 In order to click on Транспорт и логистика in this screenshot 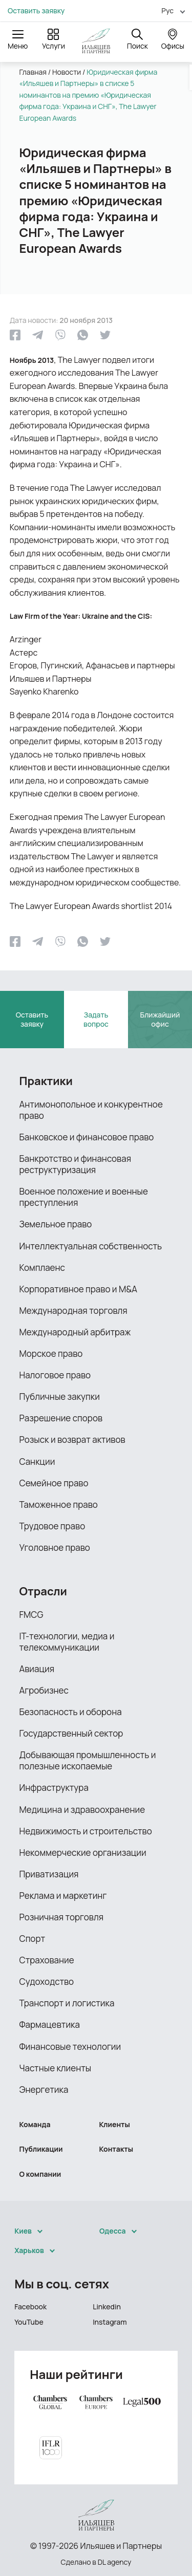, I will do `click(67, 2003)`.